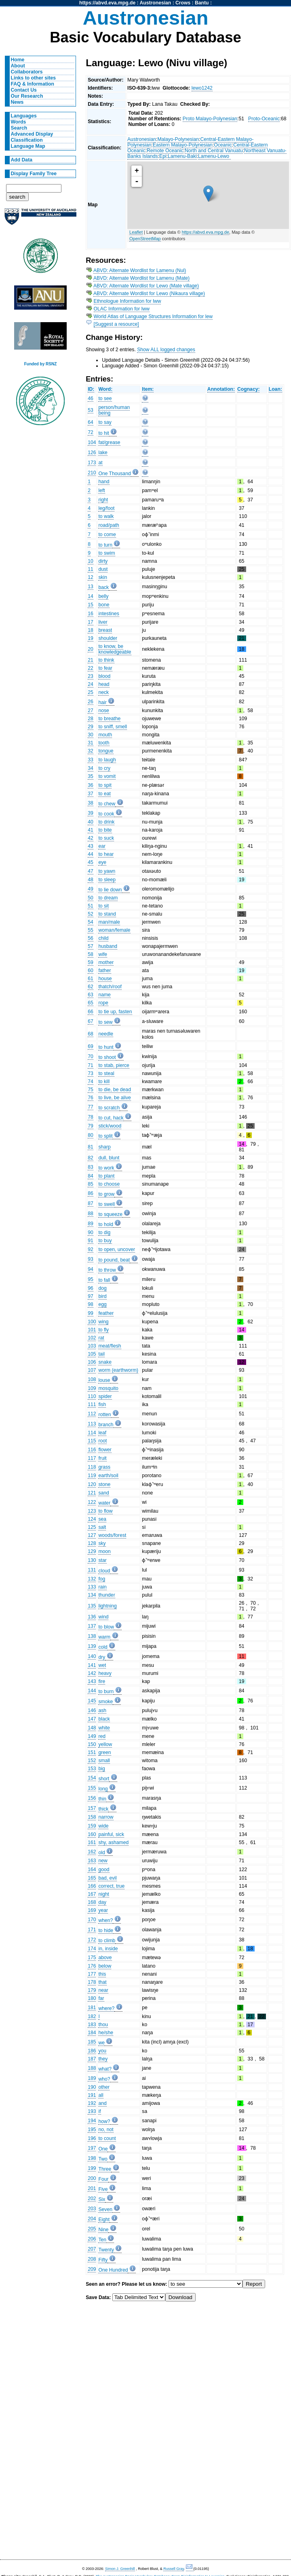 This screenshot has width=291, height=2576. I want to click on 91, so click(90, 1240).